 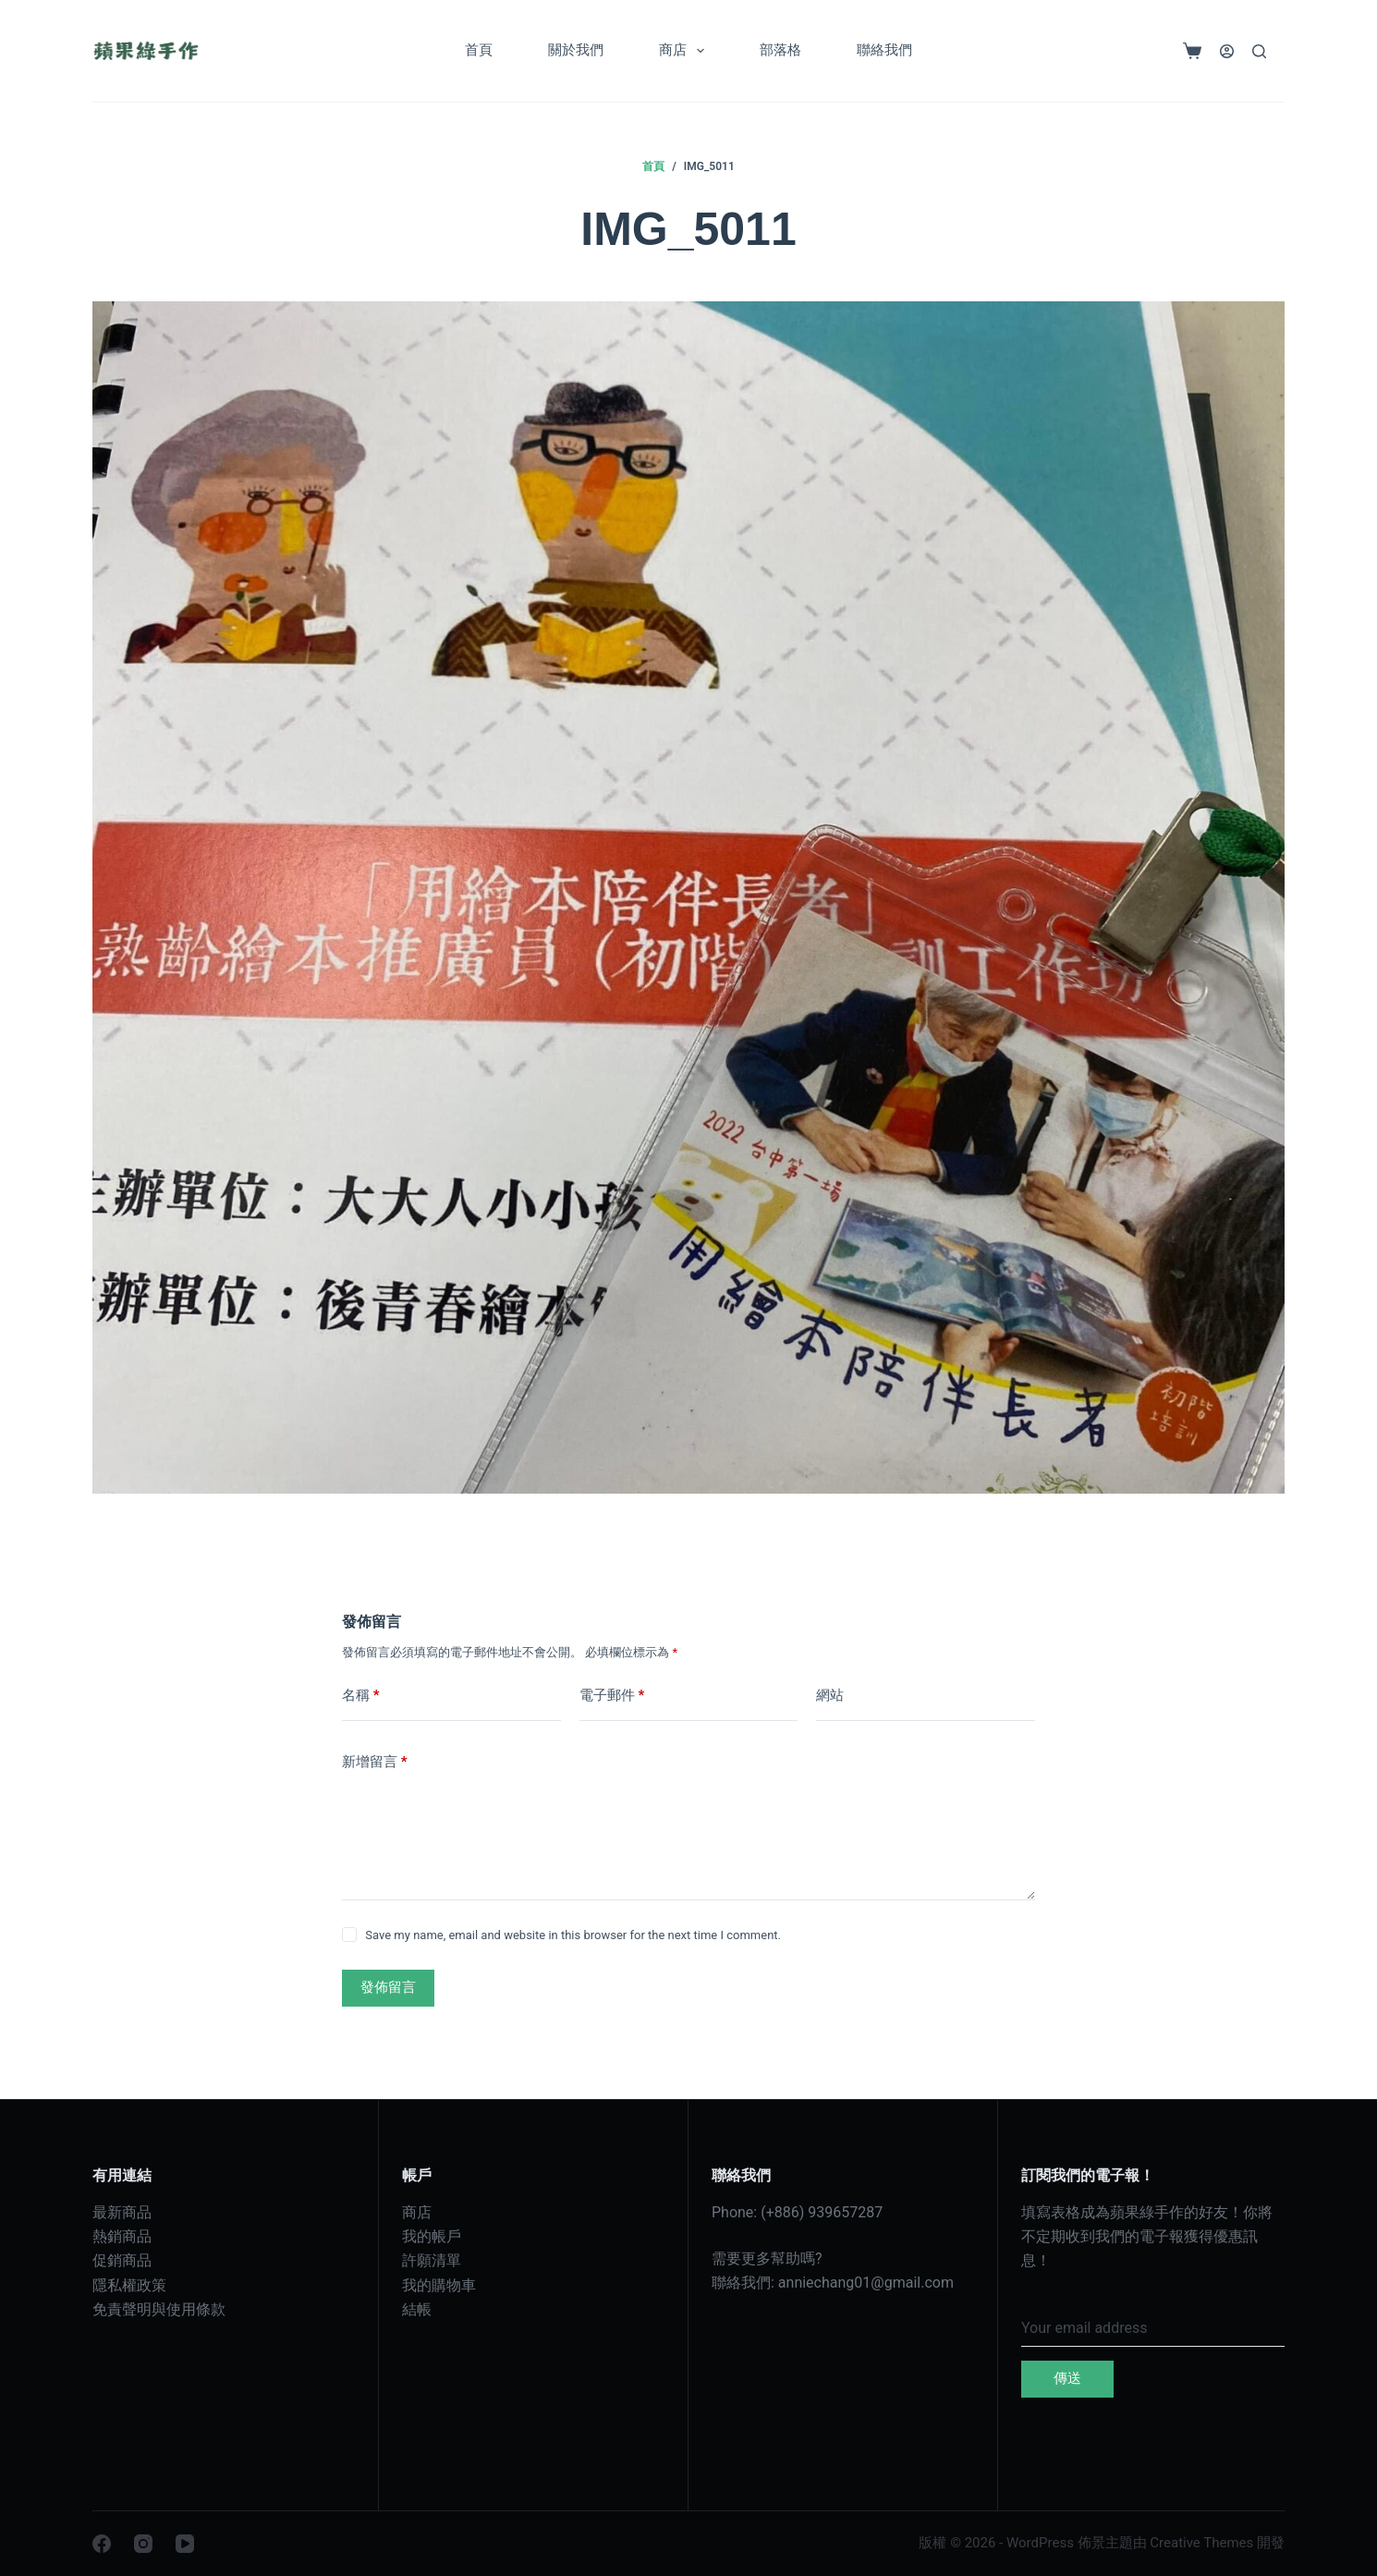 I want to click on 聯絡我們, so click(x=884, y=50).